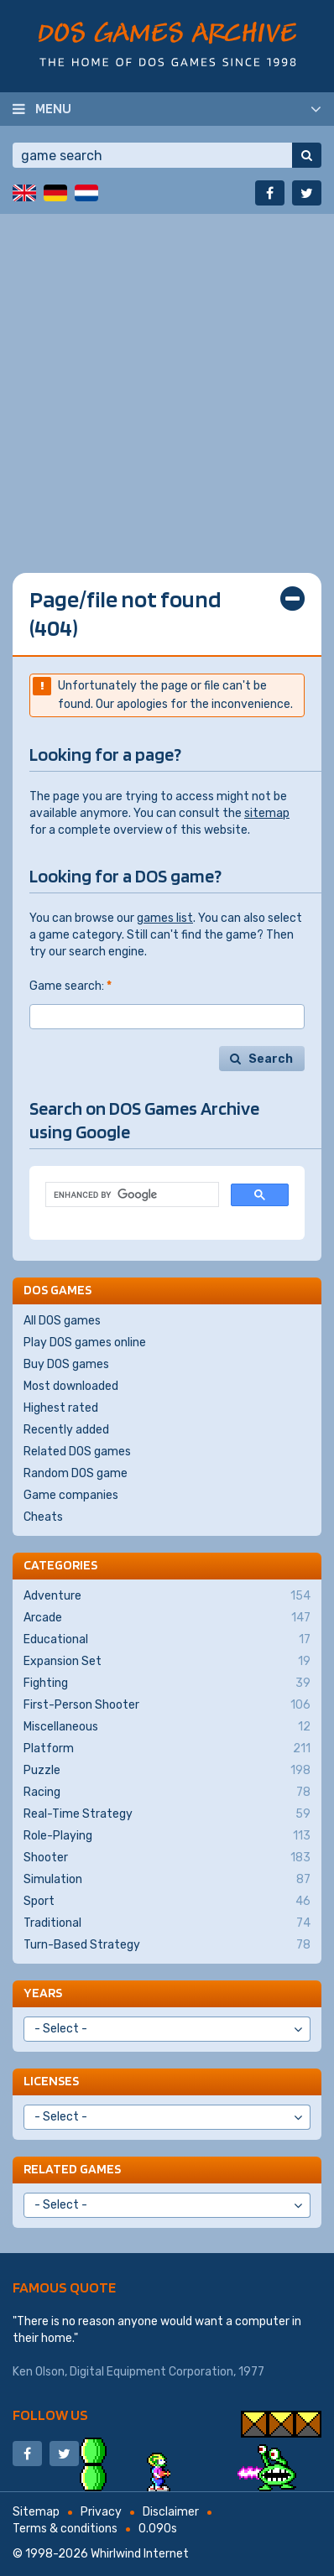  What do you see at coordinates (70, 986) in the screenshot?
I see `Game search:` at bounding box center [70, 986].